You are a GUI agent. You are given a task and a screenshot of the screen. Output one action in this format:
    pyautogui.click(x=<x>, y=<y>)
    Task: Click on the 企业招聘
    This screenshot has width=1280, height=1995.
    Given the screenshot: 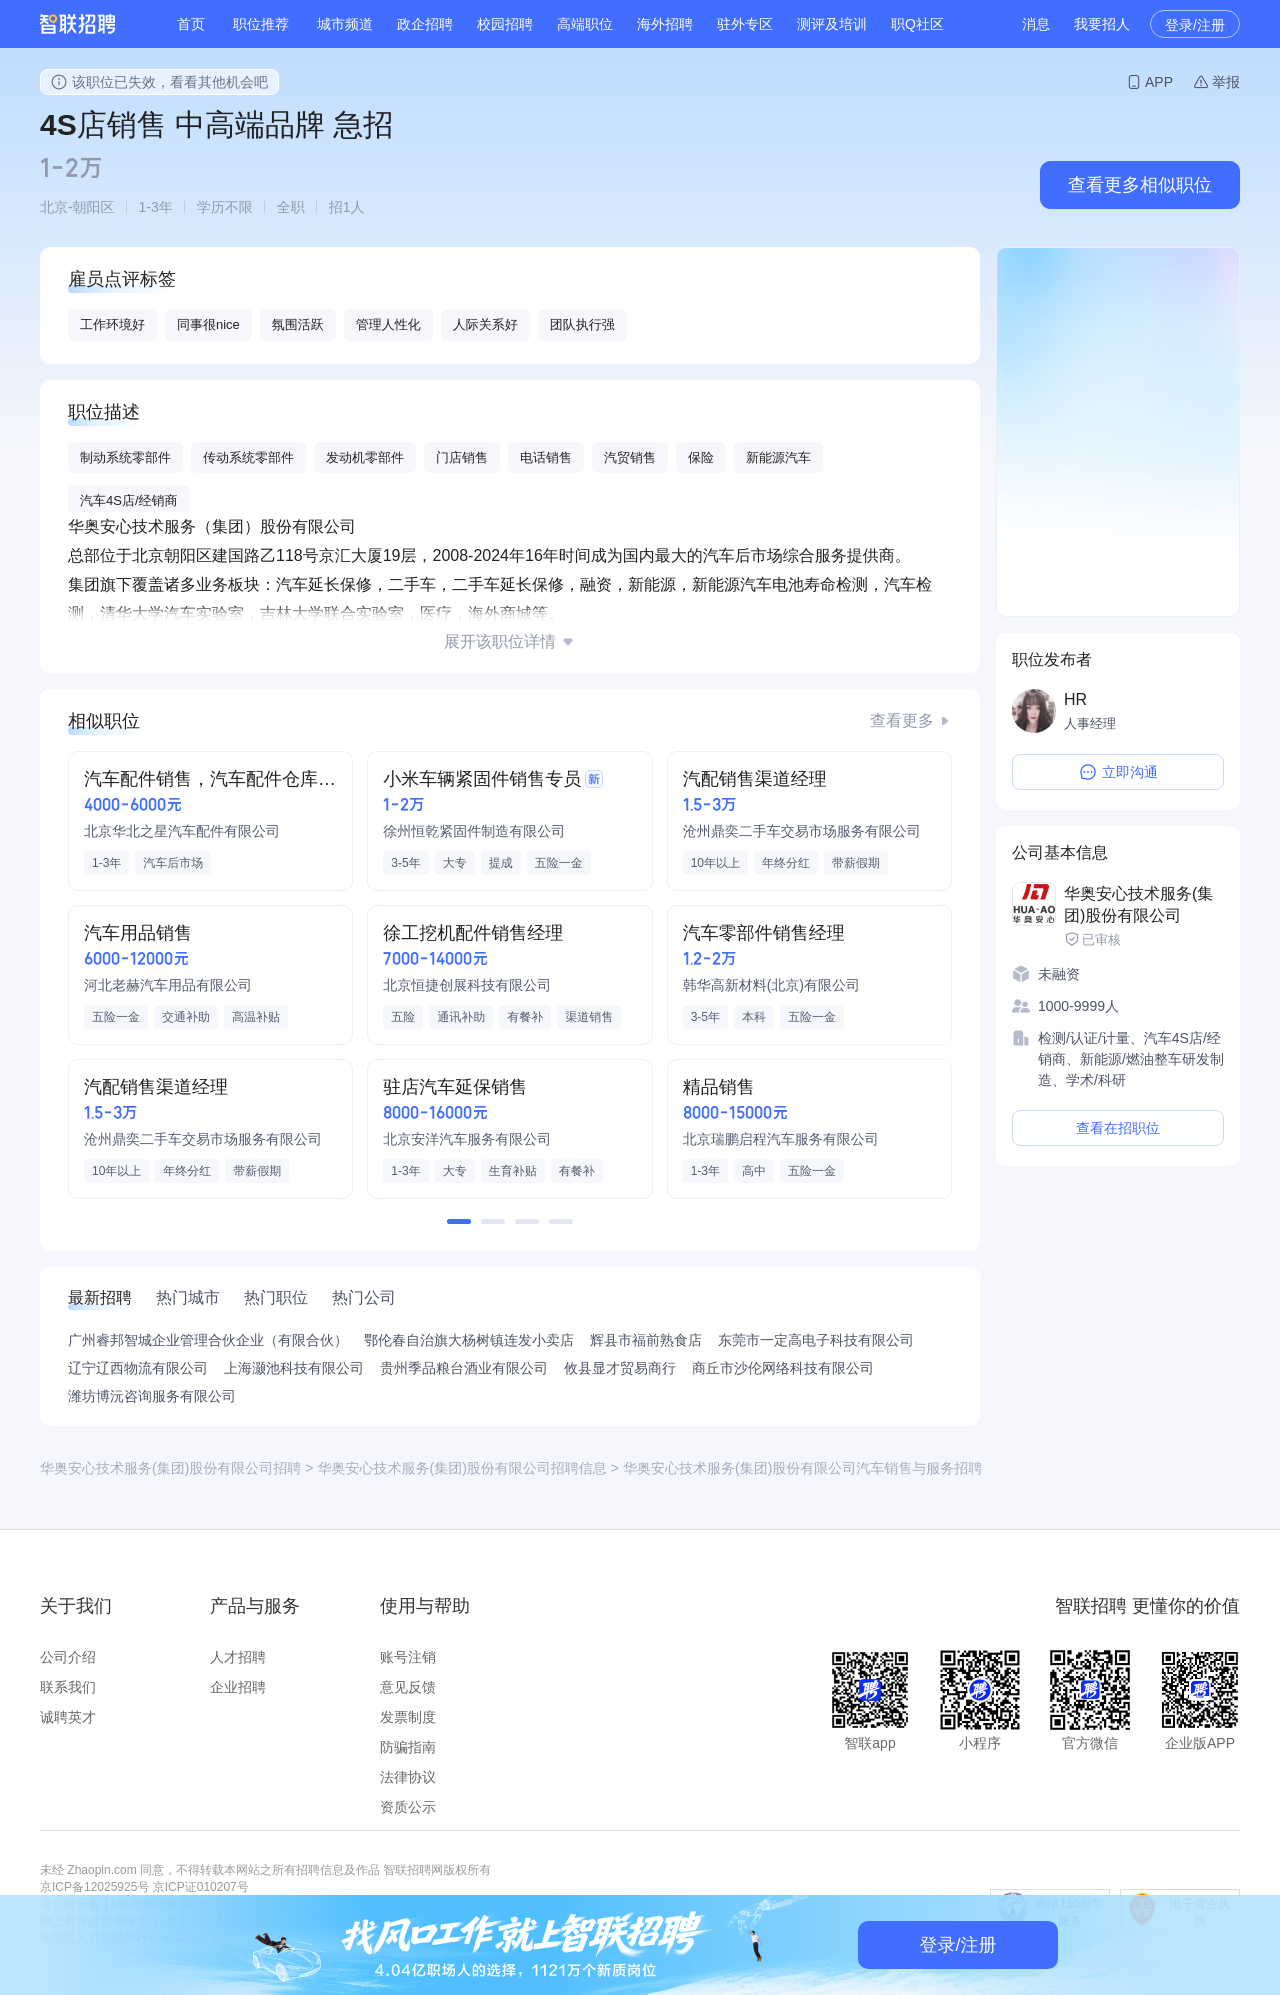 What is the action you would take?
    pyautogui.click(x=238, y=1687)
    